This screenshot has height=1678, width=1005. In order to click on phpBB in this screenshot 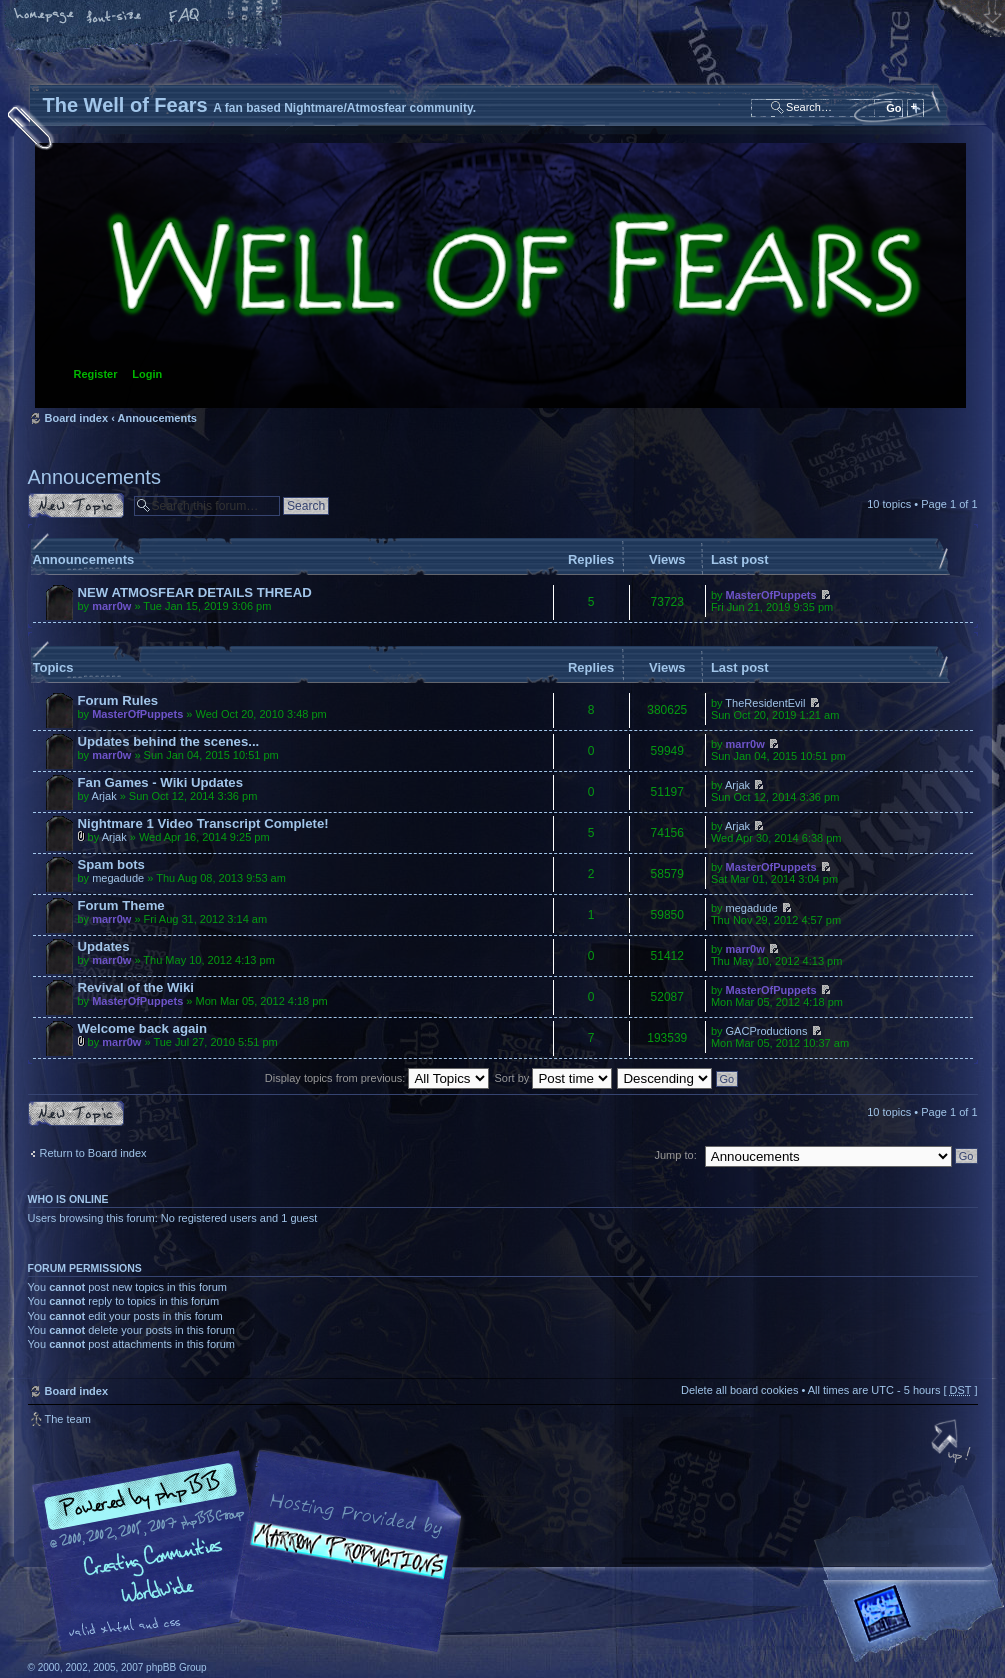, I will do `click(253, 1552)`.